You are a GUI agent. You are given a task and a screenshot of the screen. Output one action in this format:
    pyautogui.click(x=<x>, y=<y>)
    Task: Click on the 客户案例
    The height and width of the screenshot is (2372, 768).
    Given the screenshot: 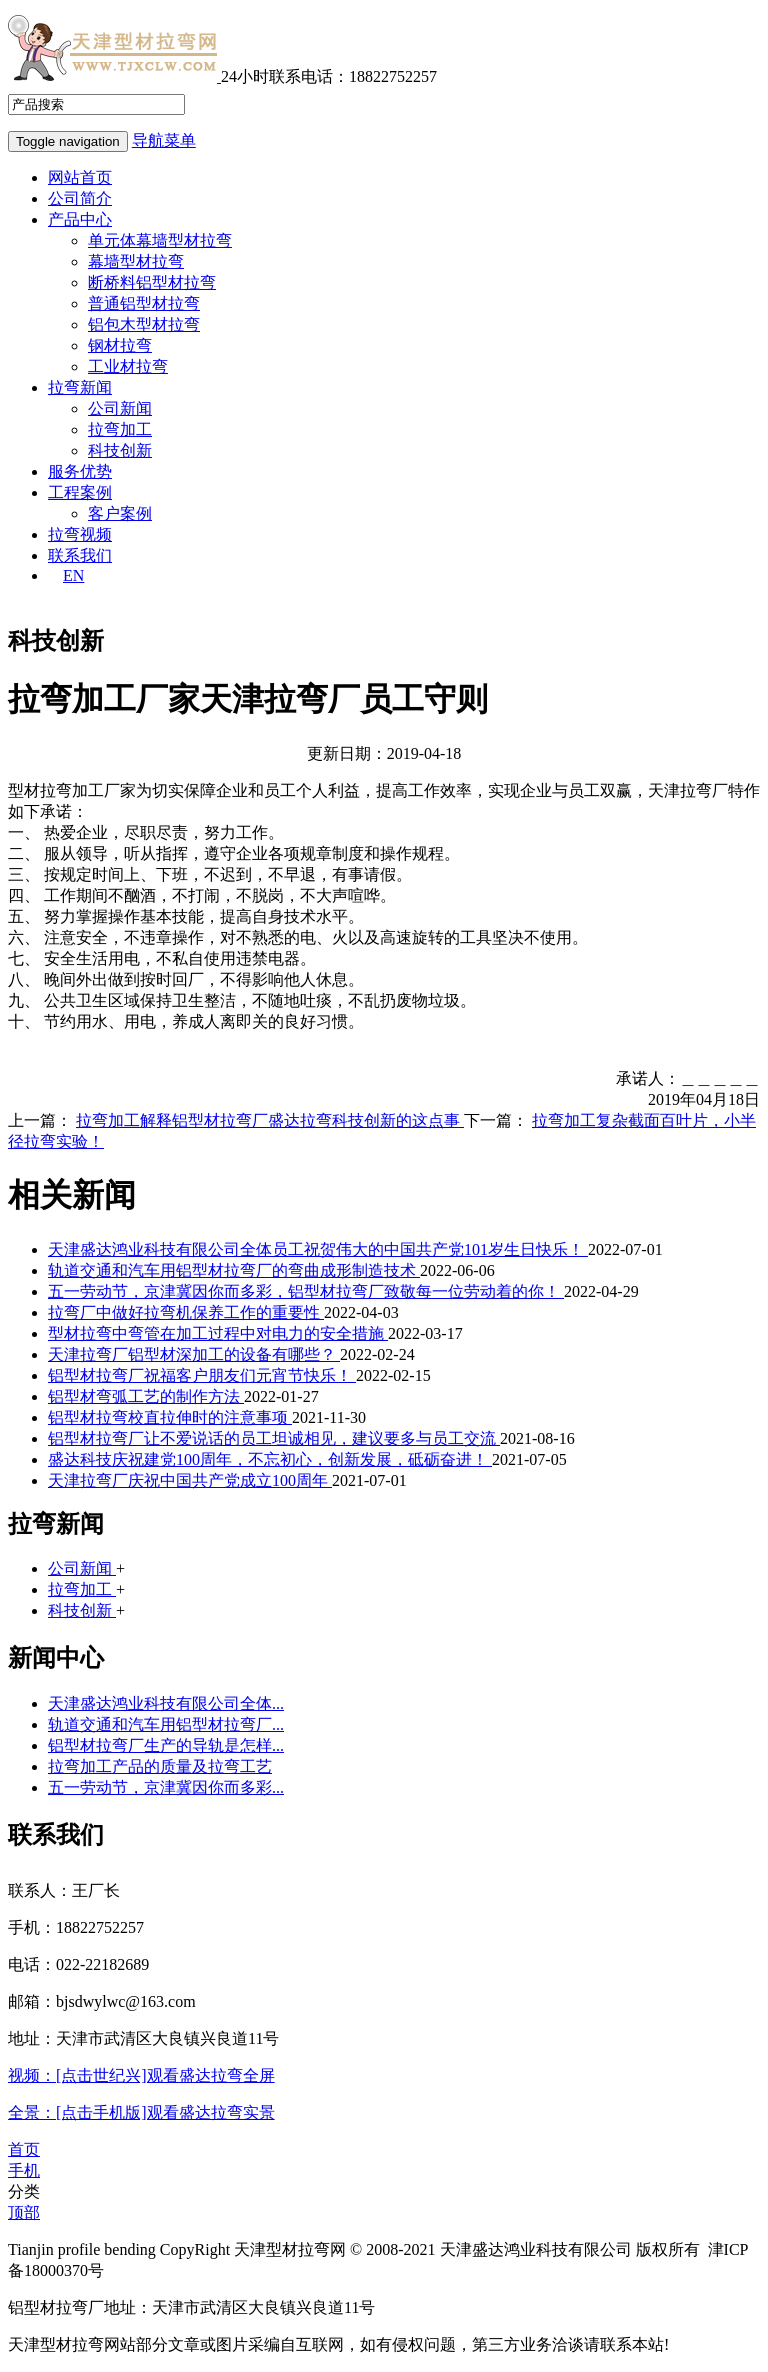 What is the action you would take?
    pyautogui.click(x=120, y=513)
    